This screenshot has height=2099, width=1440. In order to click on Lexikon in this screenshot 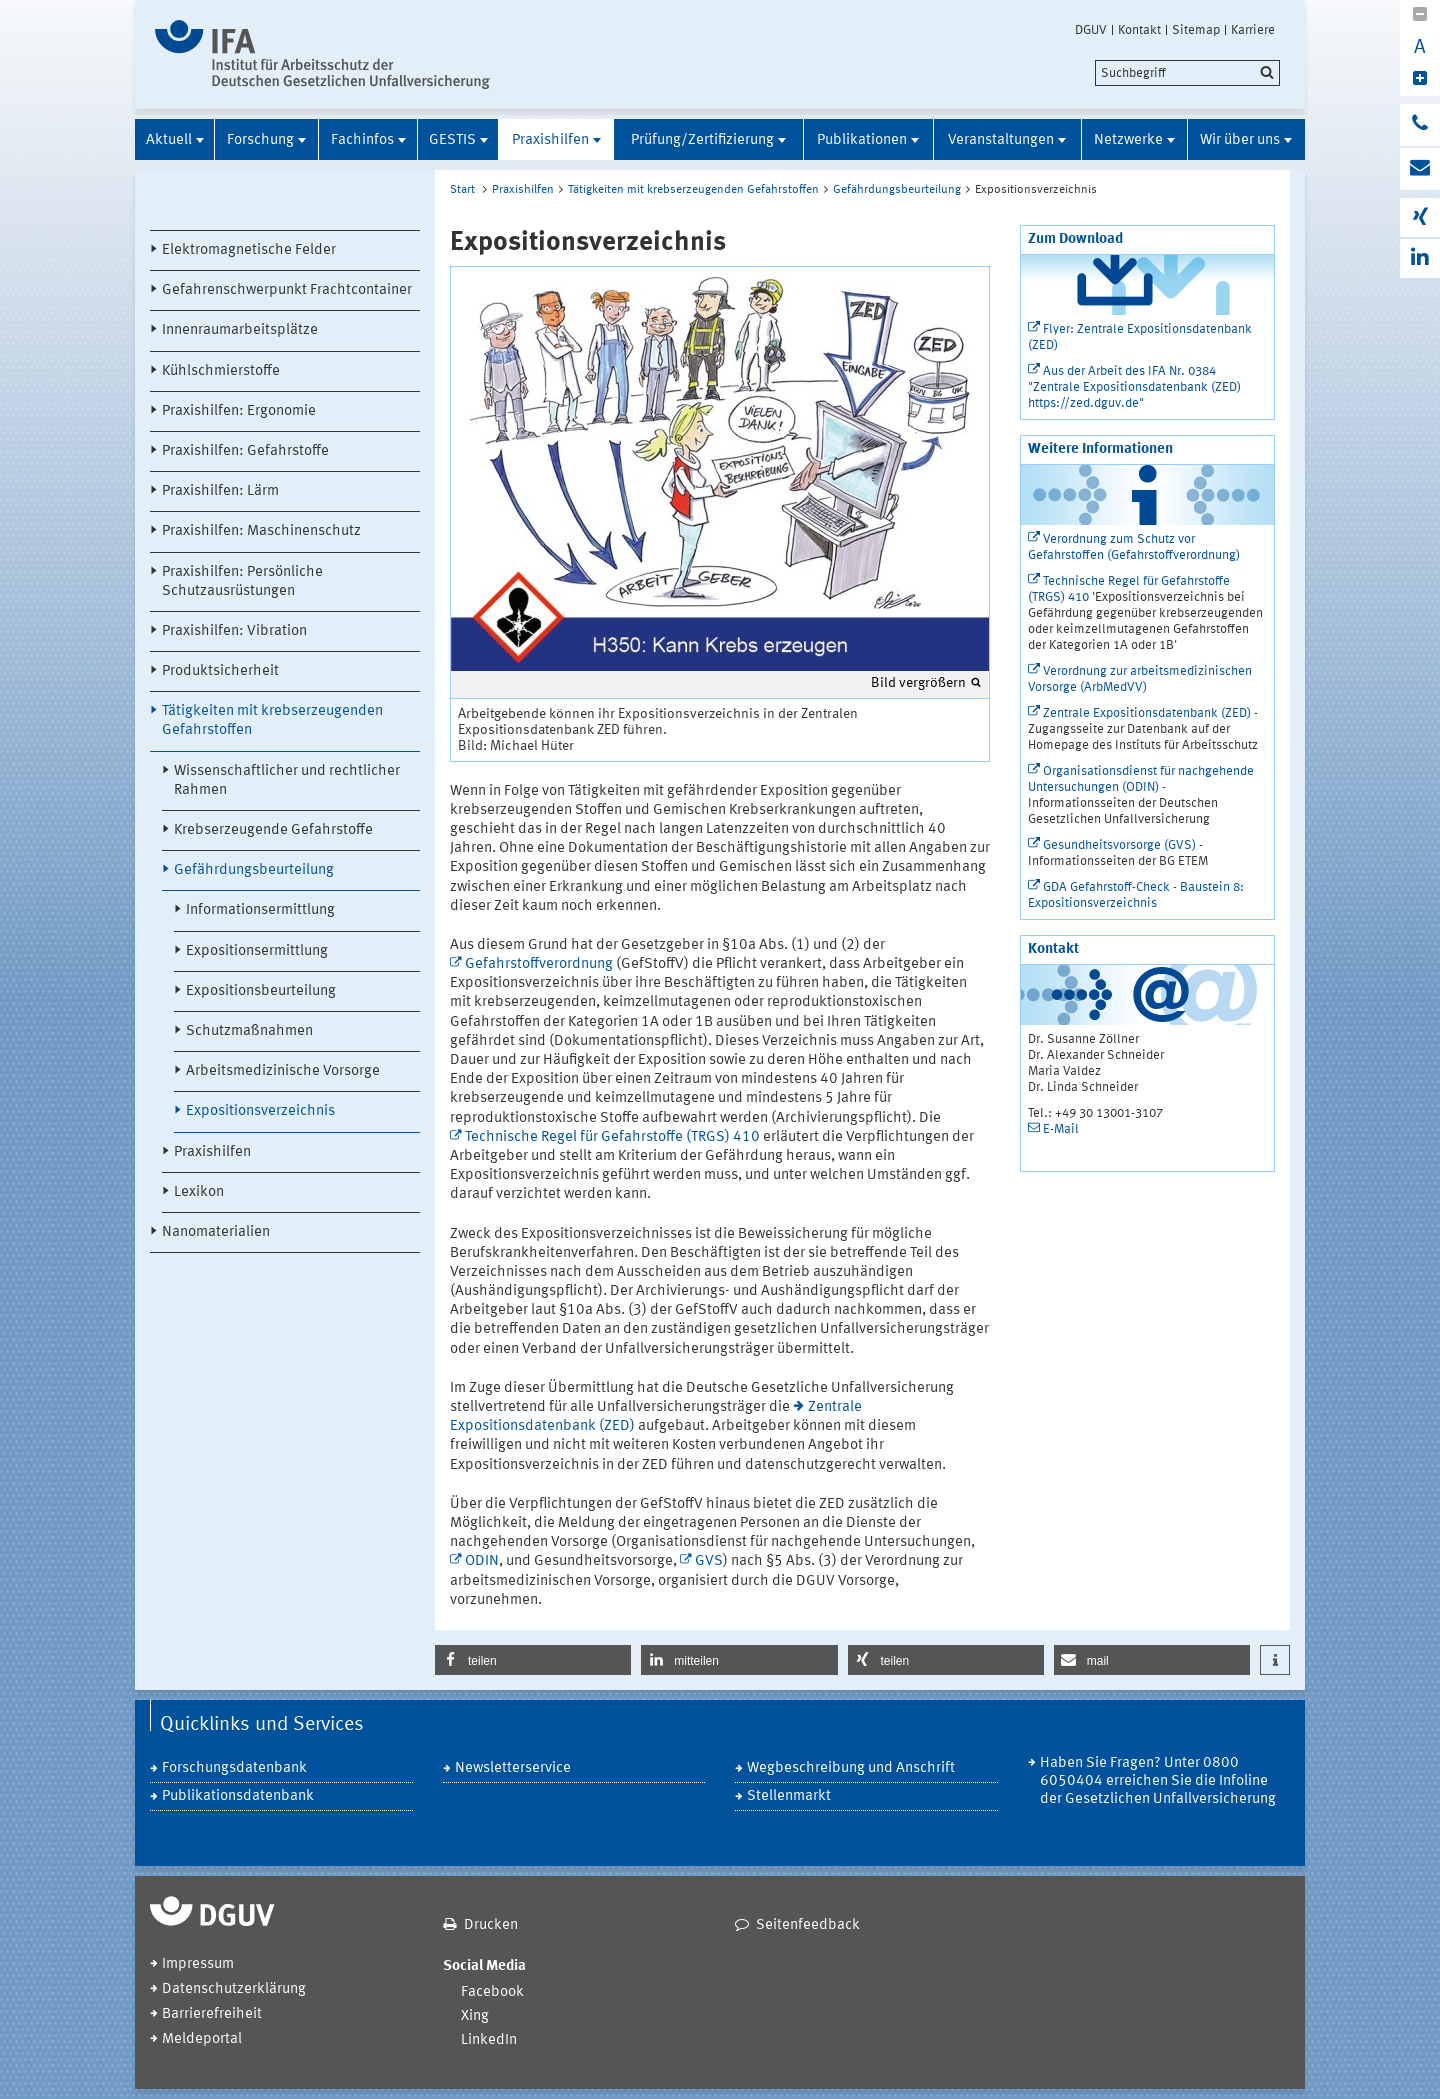, I will do `click(199, 1192)`.